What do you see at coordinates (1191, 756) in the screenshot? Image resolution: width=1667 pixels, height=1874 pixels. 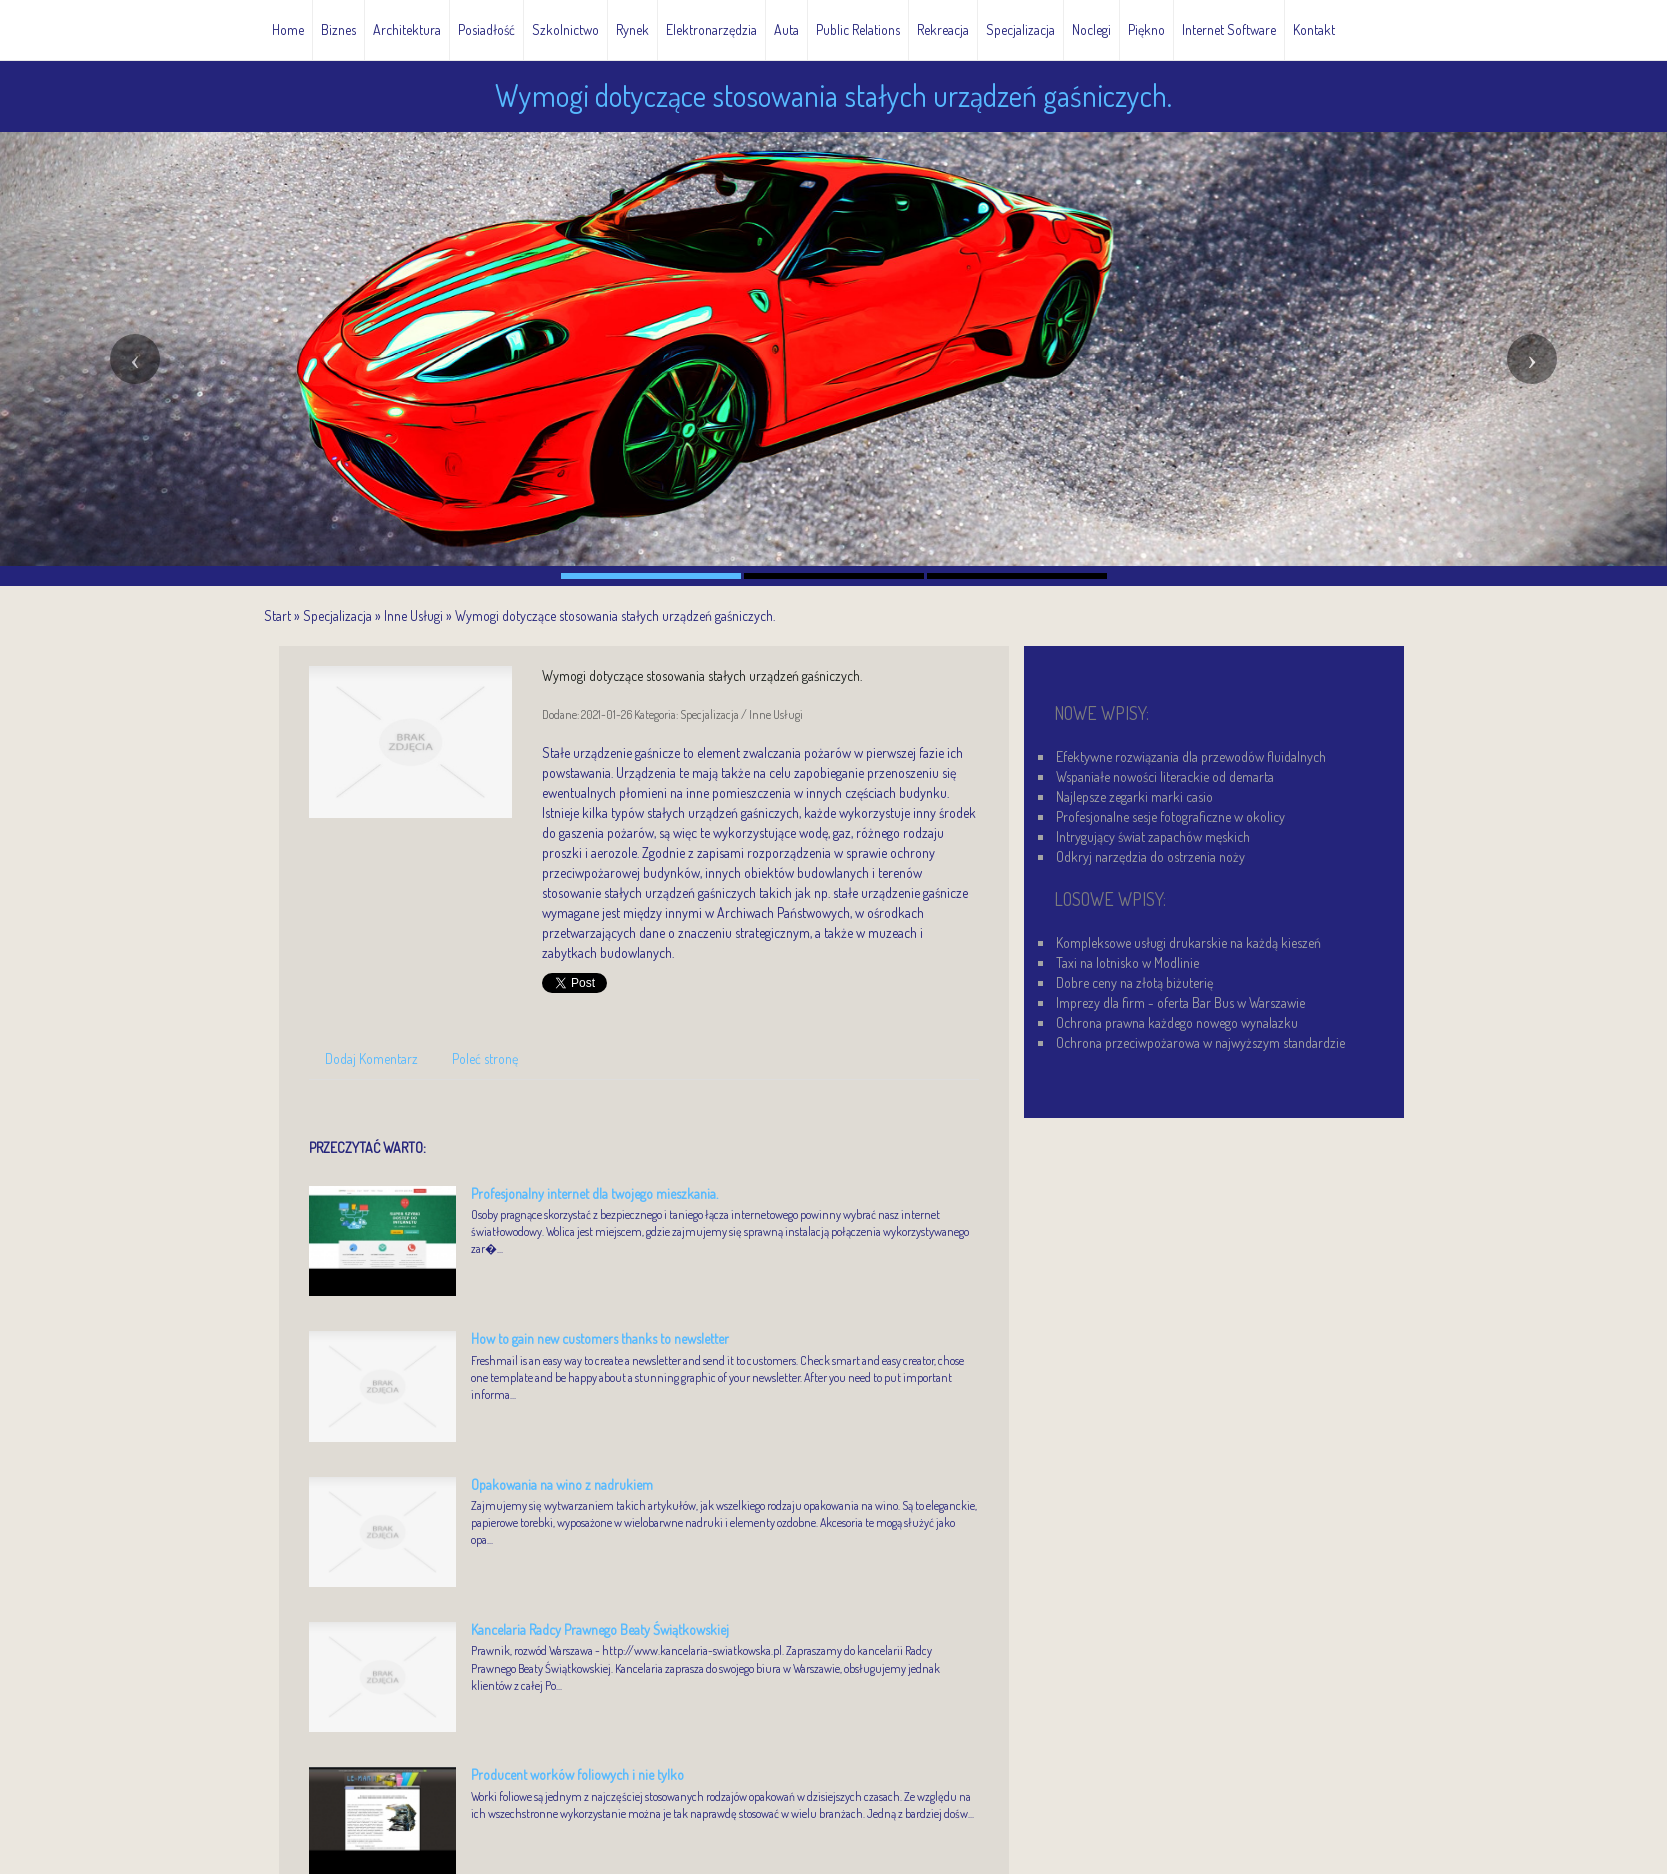 I see `Efektywne rozwiązania dla przewodów fluidalnych` at bounding box center [1191, 756].